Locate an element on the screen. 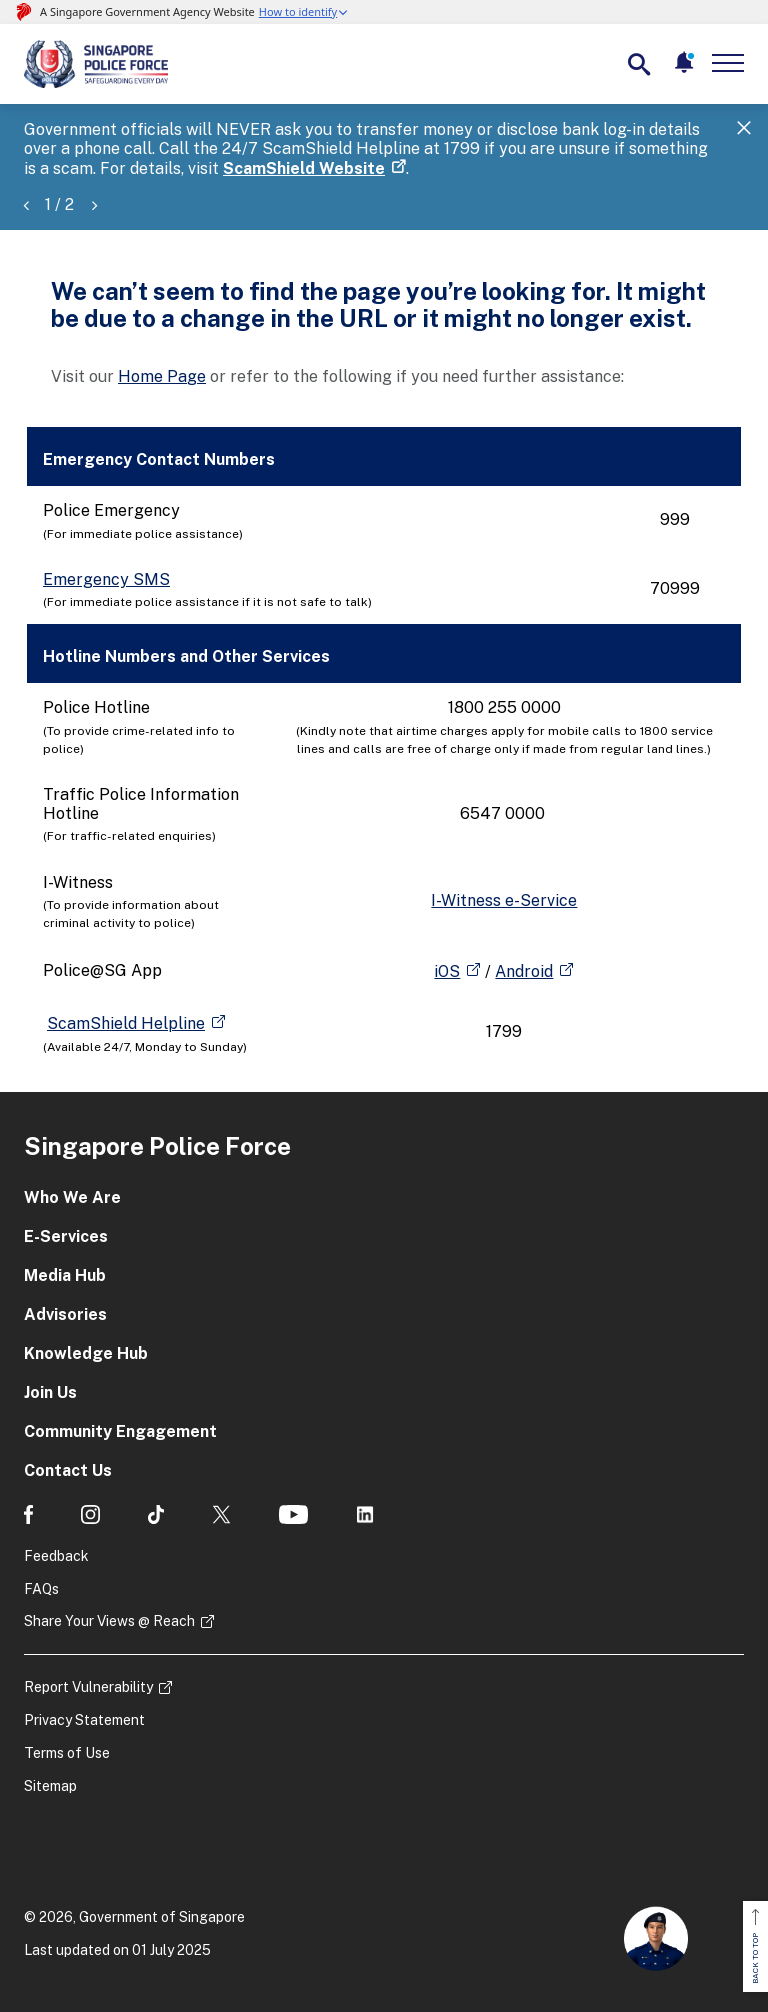  Emergency SMS is located at coordinates (106, 579).